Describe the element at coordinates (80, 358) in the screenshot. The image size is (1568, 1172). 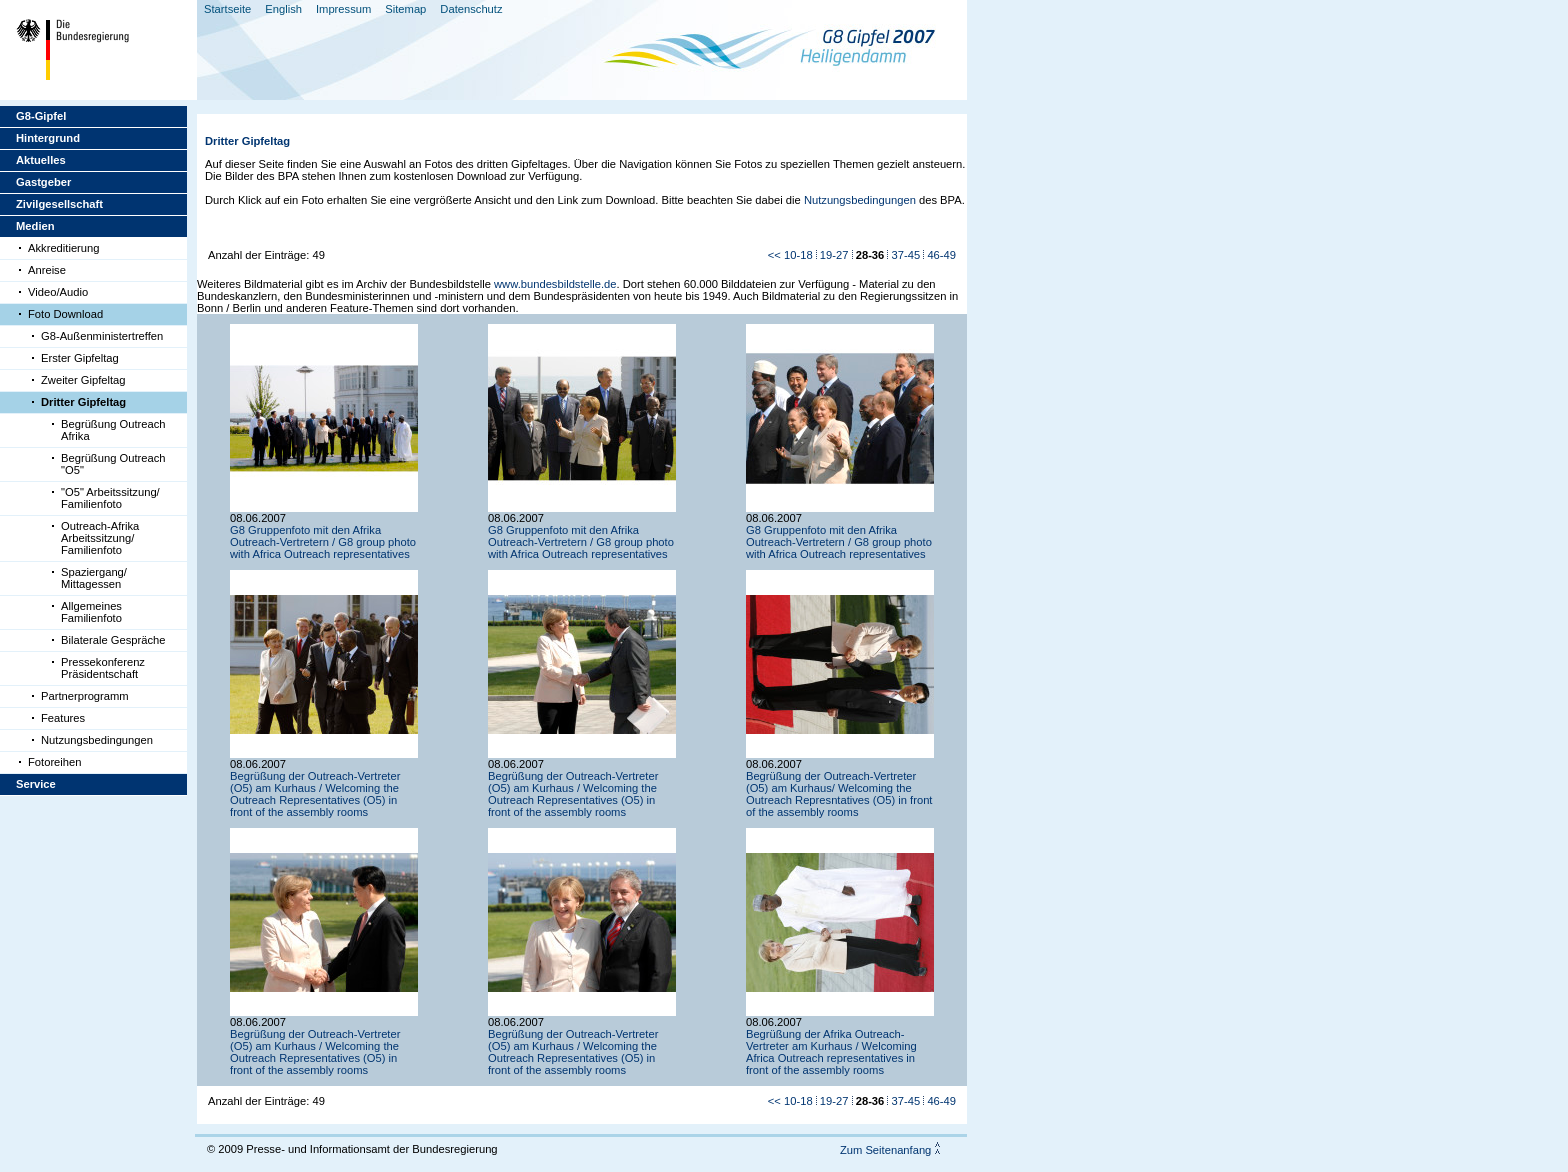
I see `Erster Gipfeltag` at that location.